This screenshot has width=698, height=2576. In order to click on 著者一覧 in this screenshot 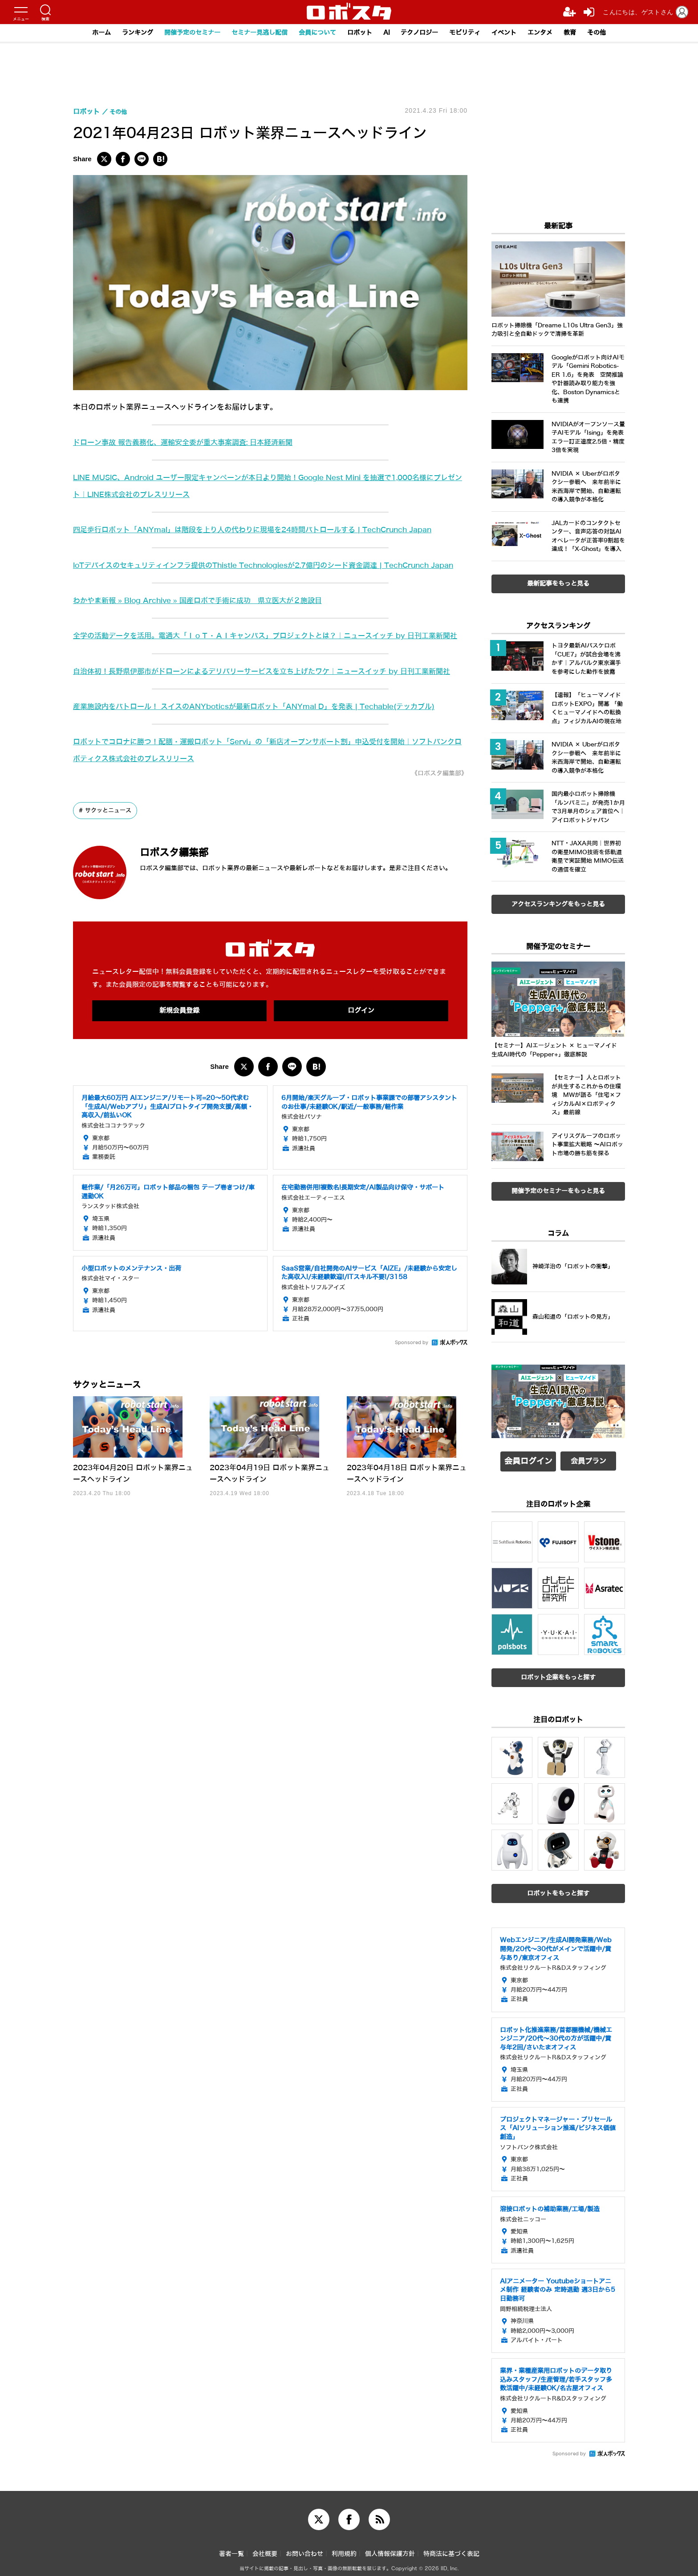, I will do `click(231, 2548)`.